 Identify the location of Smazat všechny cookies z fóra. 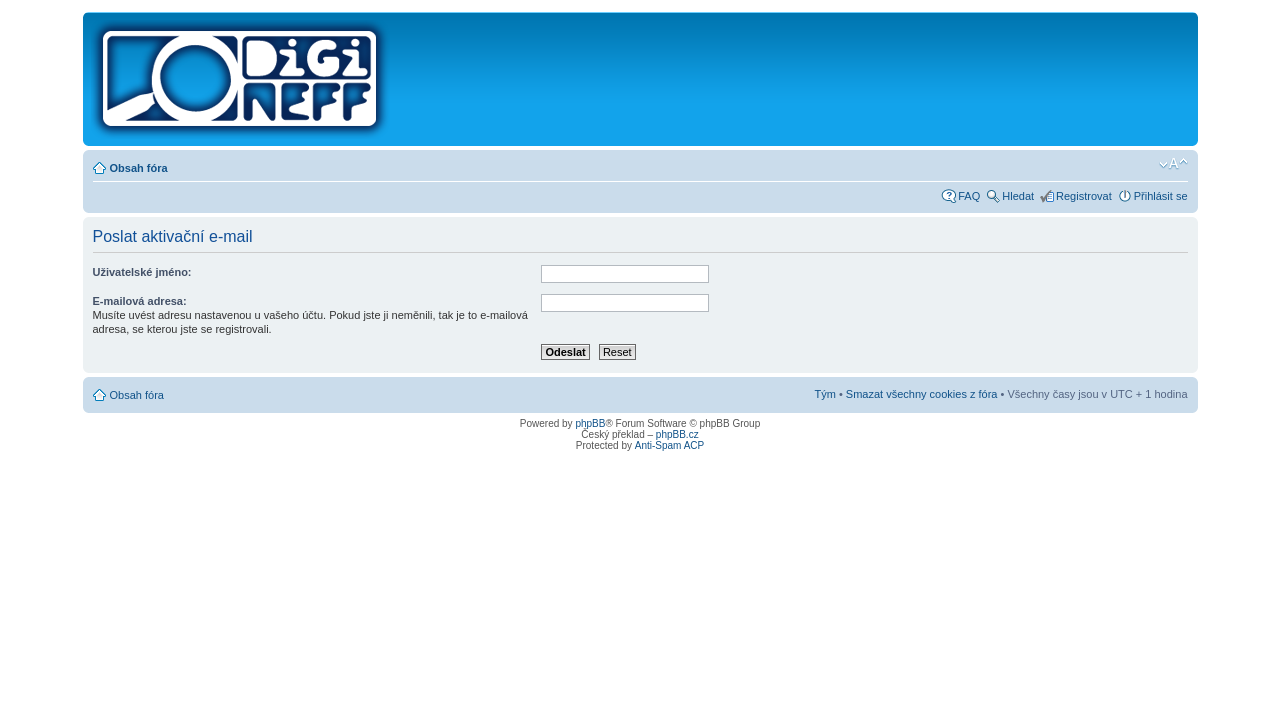
(922, 394).